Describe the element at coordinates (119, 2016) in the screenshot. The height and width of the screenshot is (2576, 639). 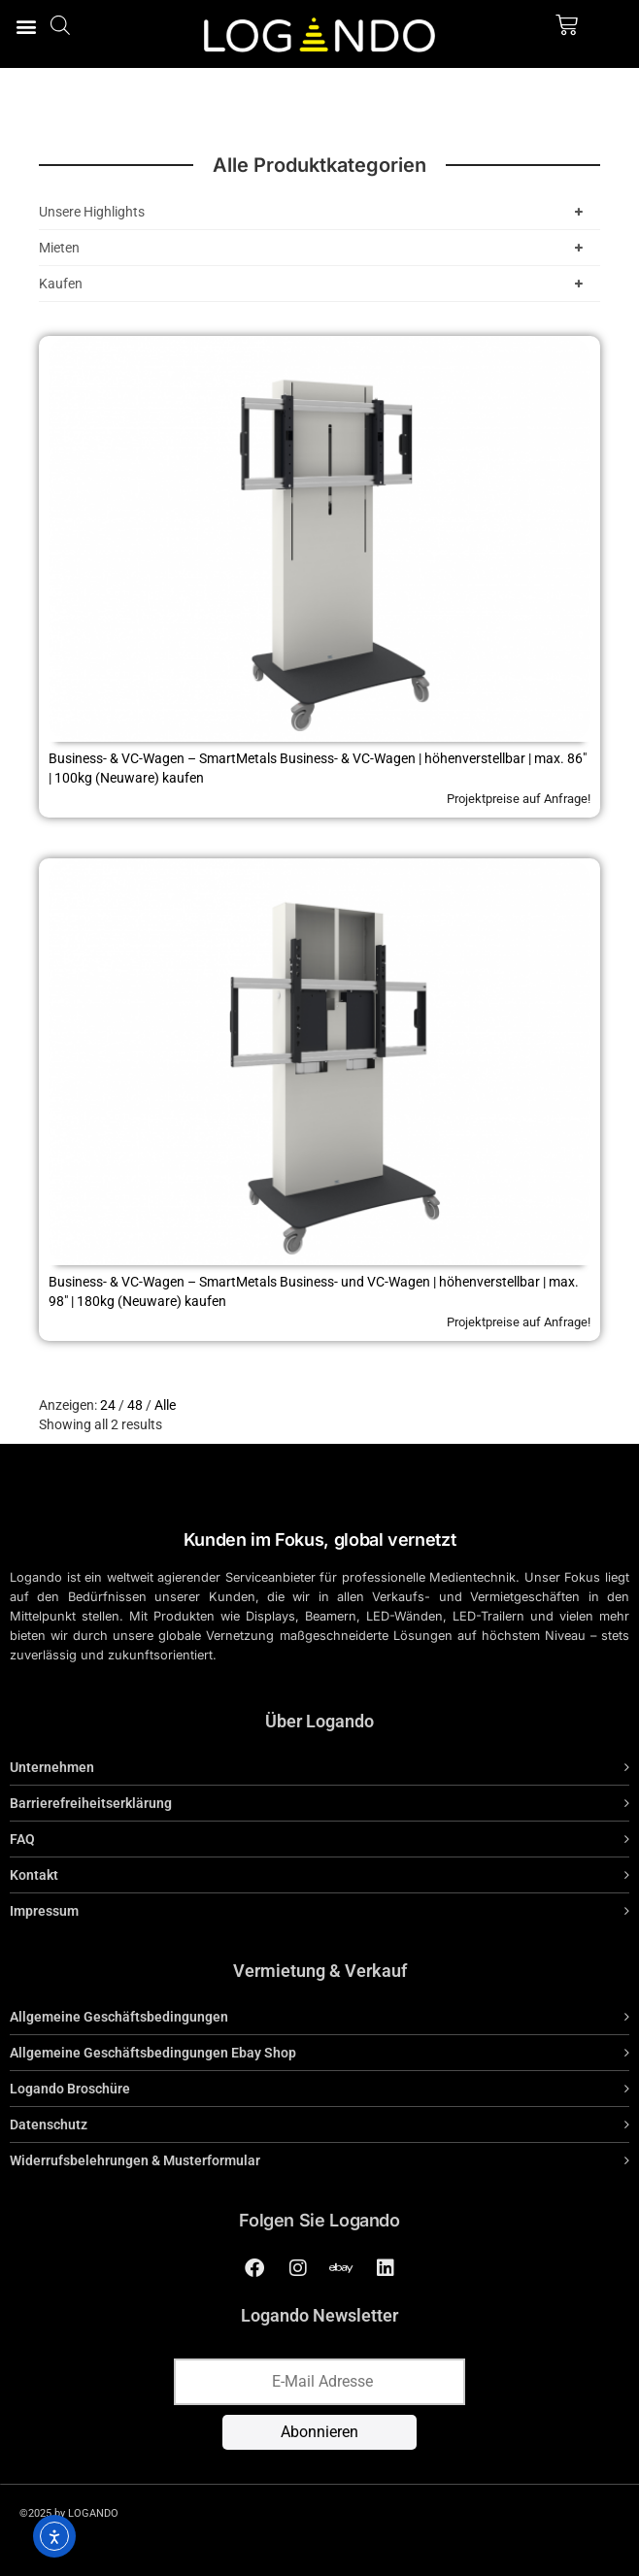
I see `Allgemeine Geschäftsbedingungen` at that location.